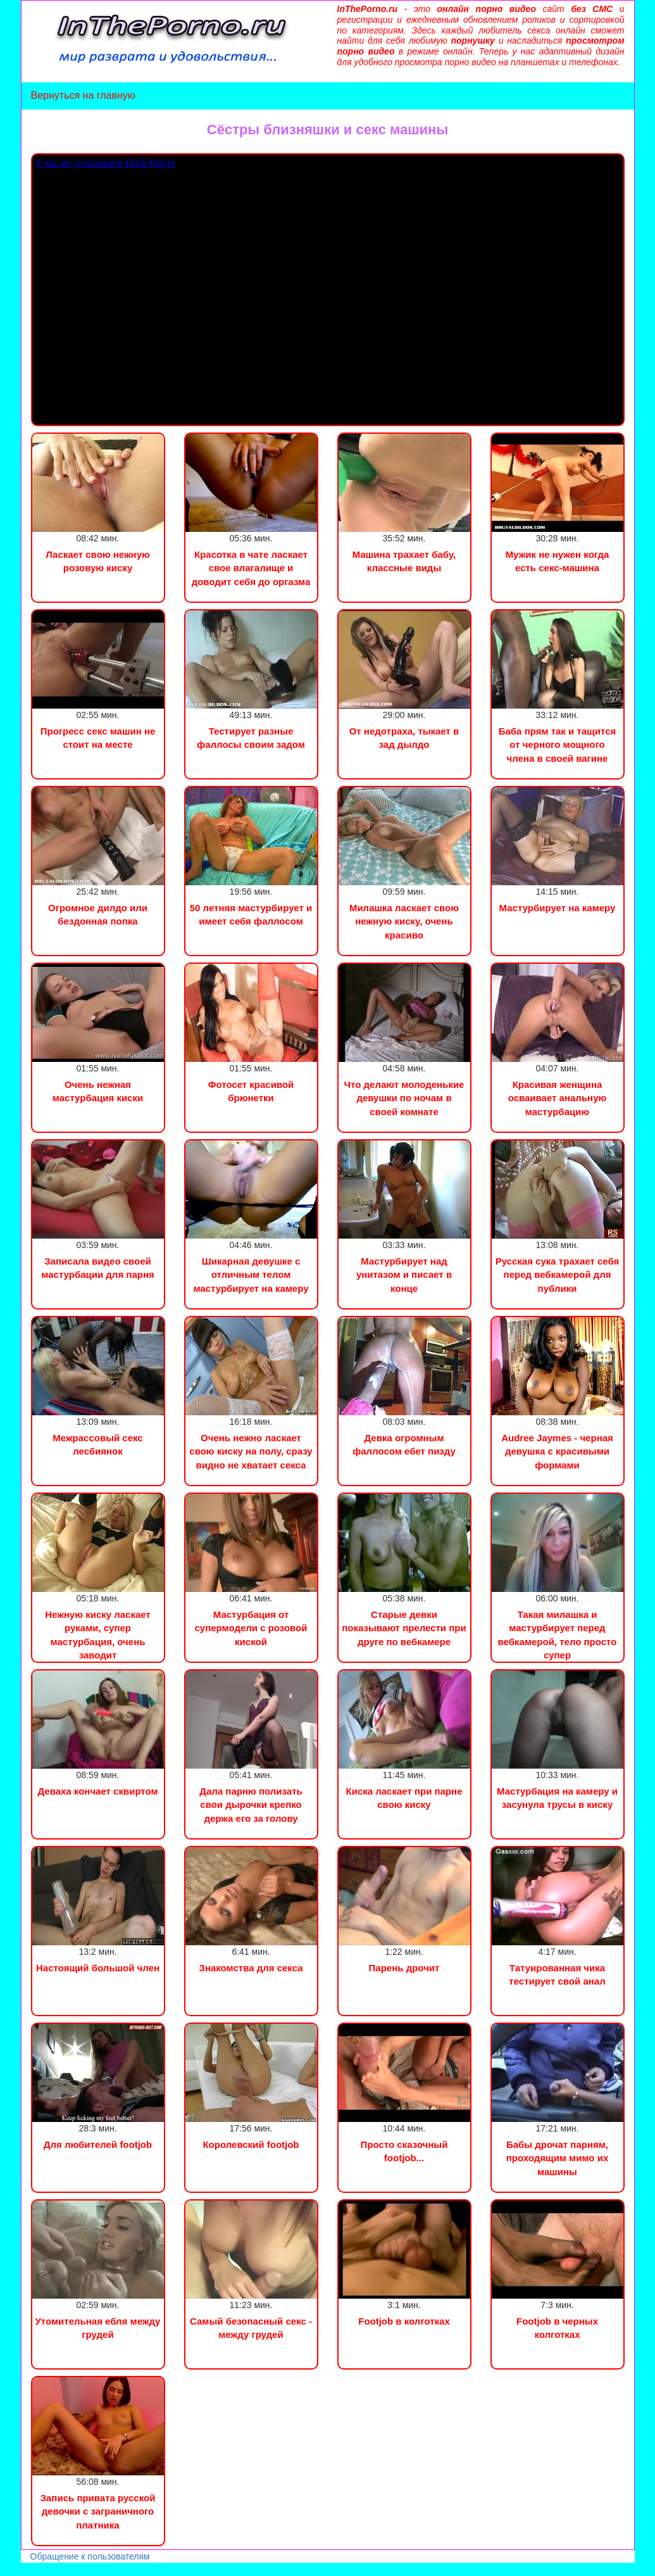  Describe the element at coordinates (251, 568) in the screenshot. I see `Красотка в чате ласкает свое влагалище и доводит себя до оргазма` at that location.